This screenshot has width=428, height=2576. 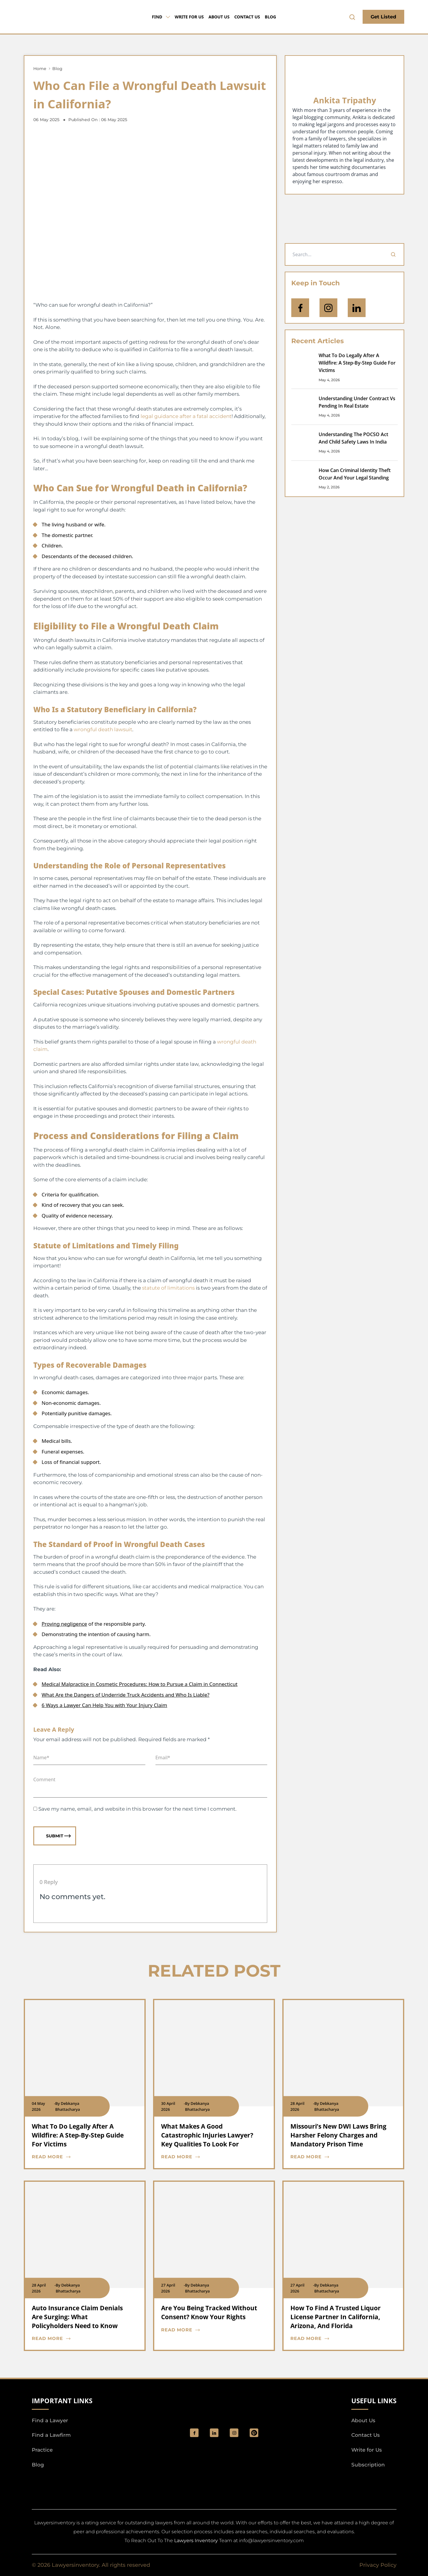 What do you see at coordinates (194, 2432) in the screenshot?
I see `[social_link]` at bounding box center [194, 2432].